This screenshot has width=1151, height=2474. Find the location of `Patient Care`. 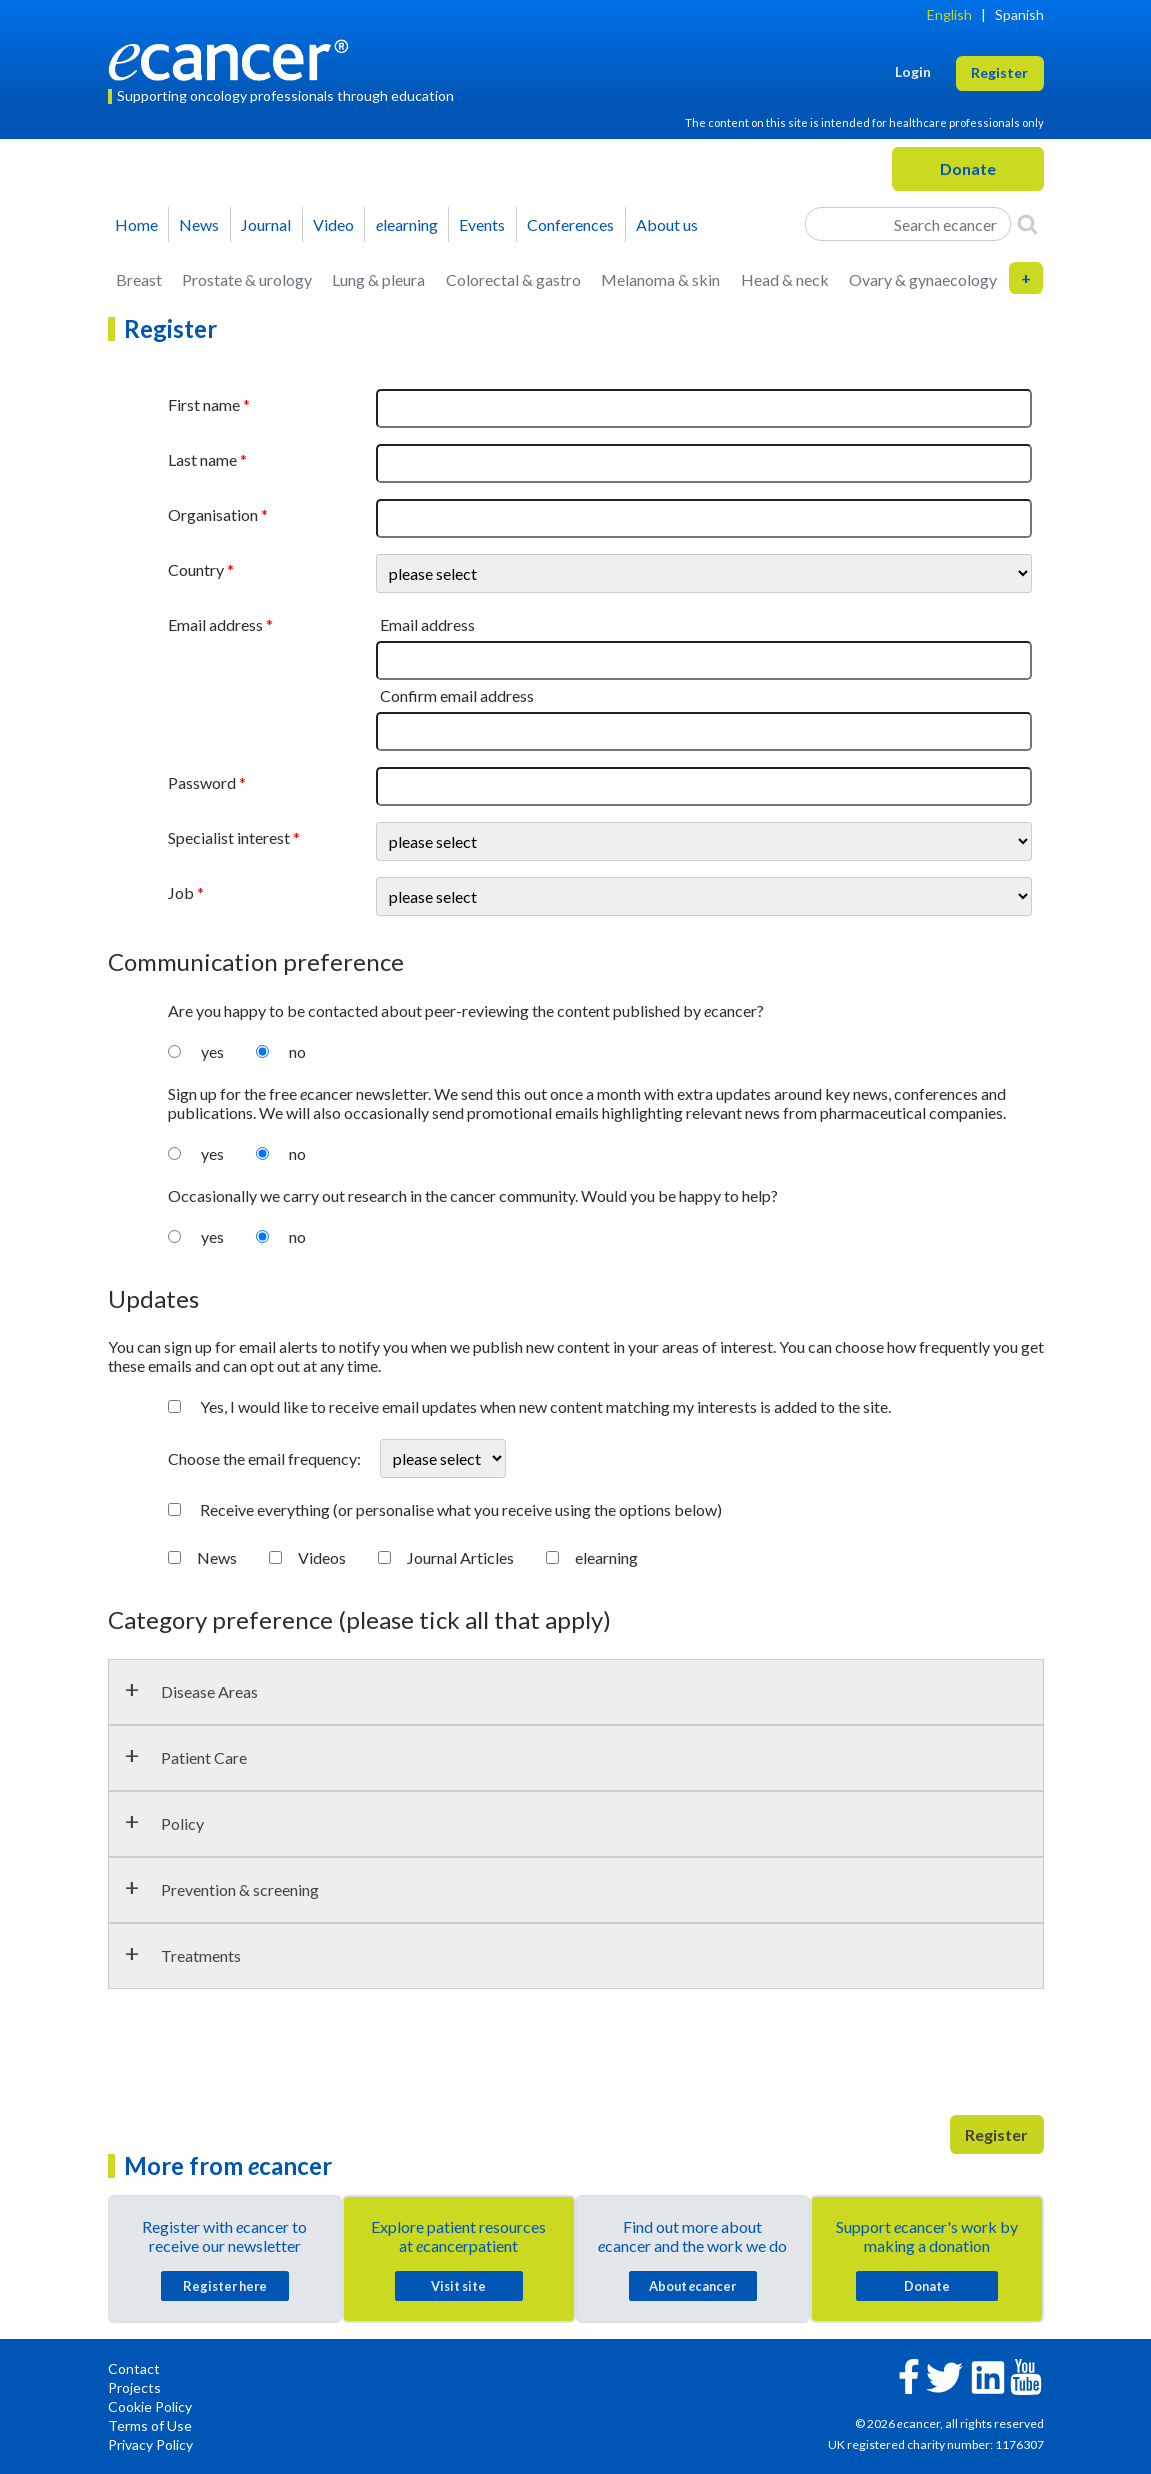

Patient Care is located at coordinates (204, 1757).